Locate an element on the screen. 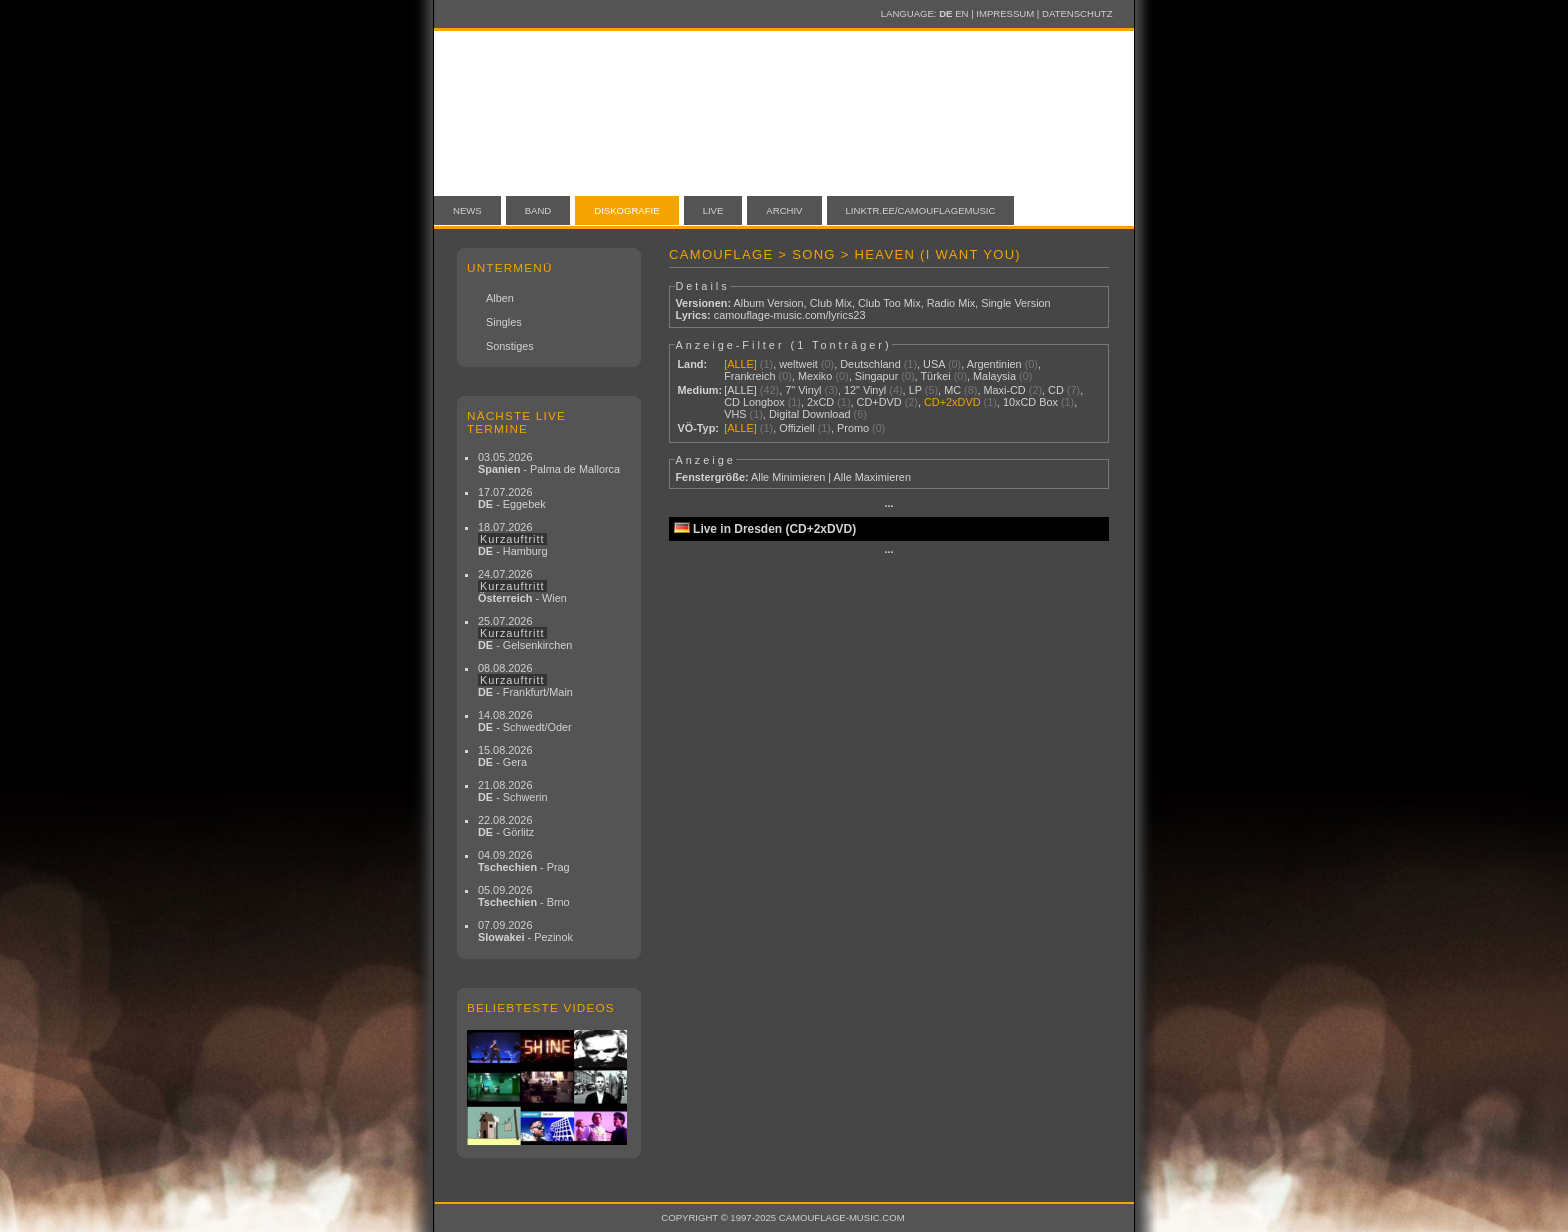 The image size is (1568, 1232). Deutschland is located at coordinates (870, 364).